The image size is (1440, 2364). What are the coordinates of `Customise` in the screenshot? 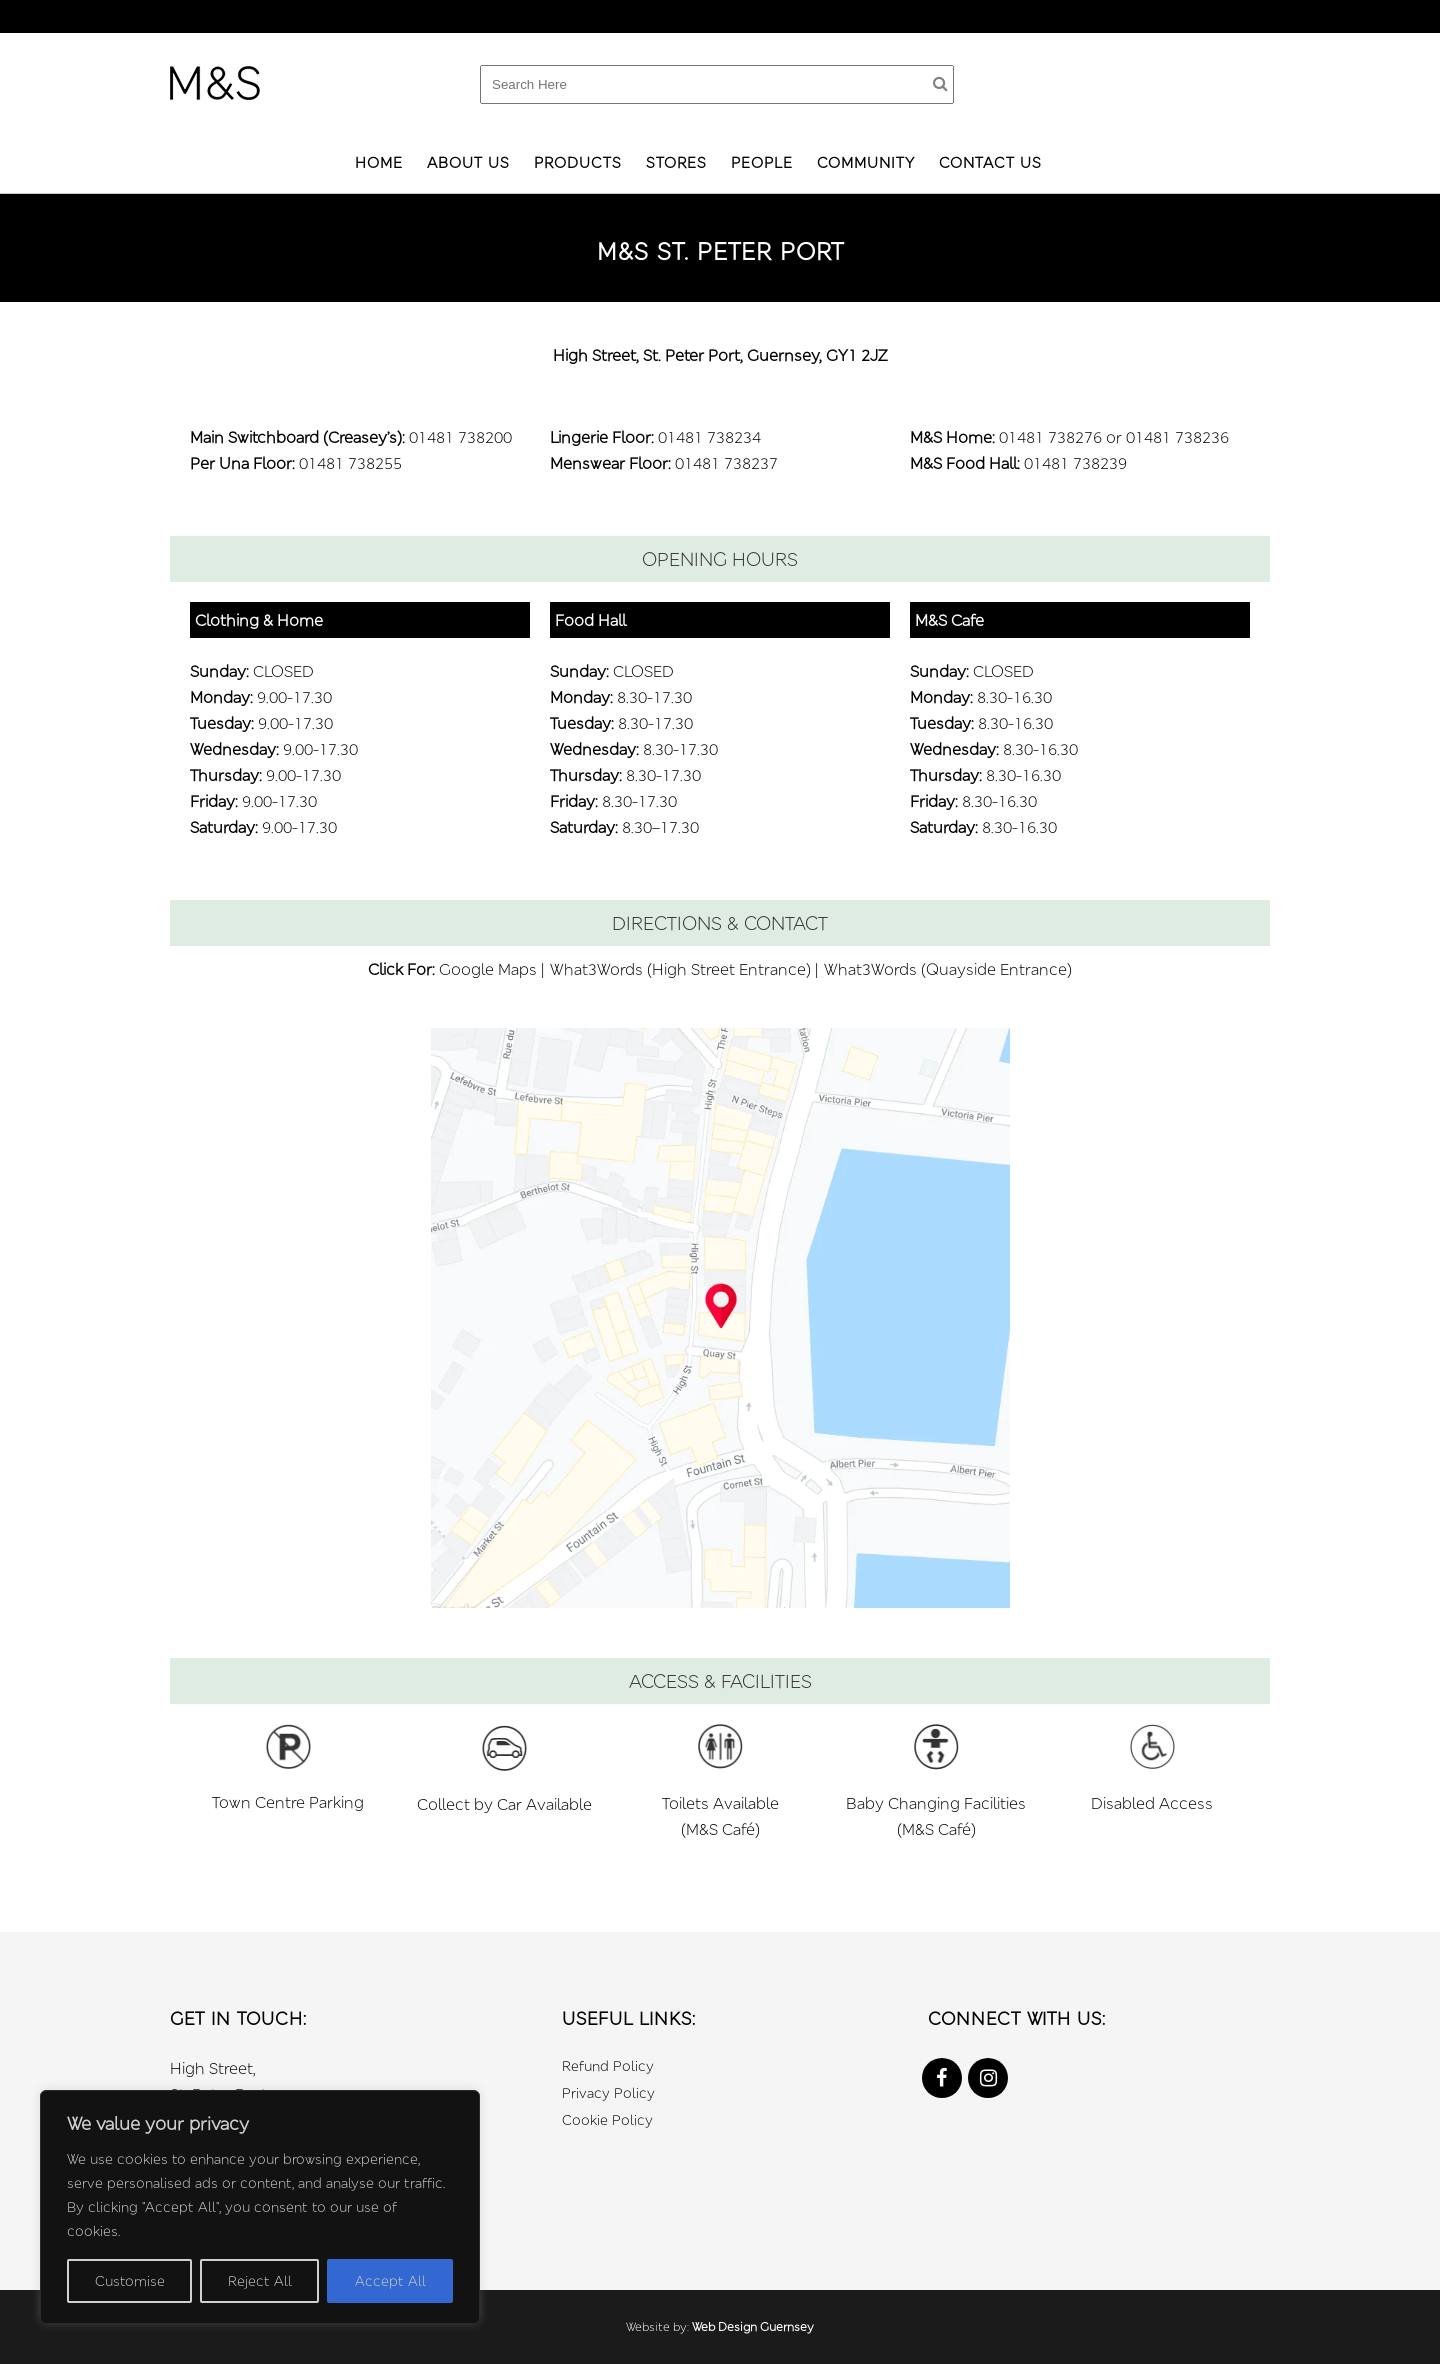 It's located at (130, 2280).